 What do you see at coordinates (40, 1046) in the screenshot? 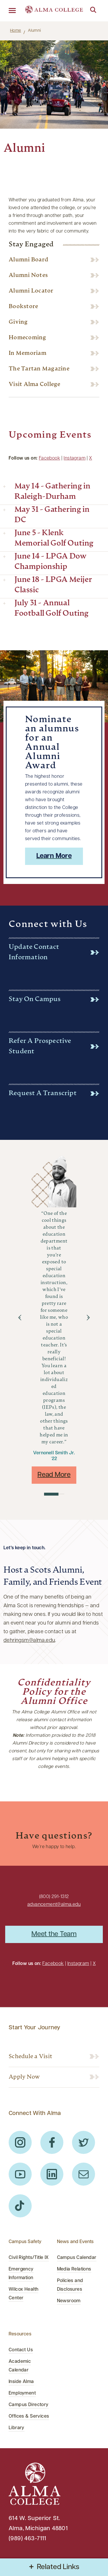
I see `Refer a Prospective Student` at bounding box center [40, 1046].